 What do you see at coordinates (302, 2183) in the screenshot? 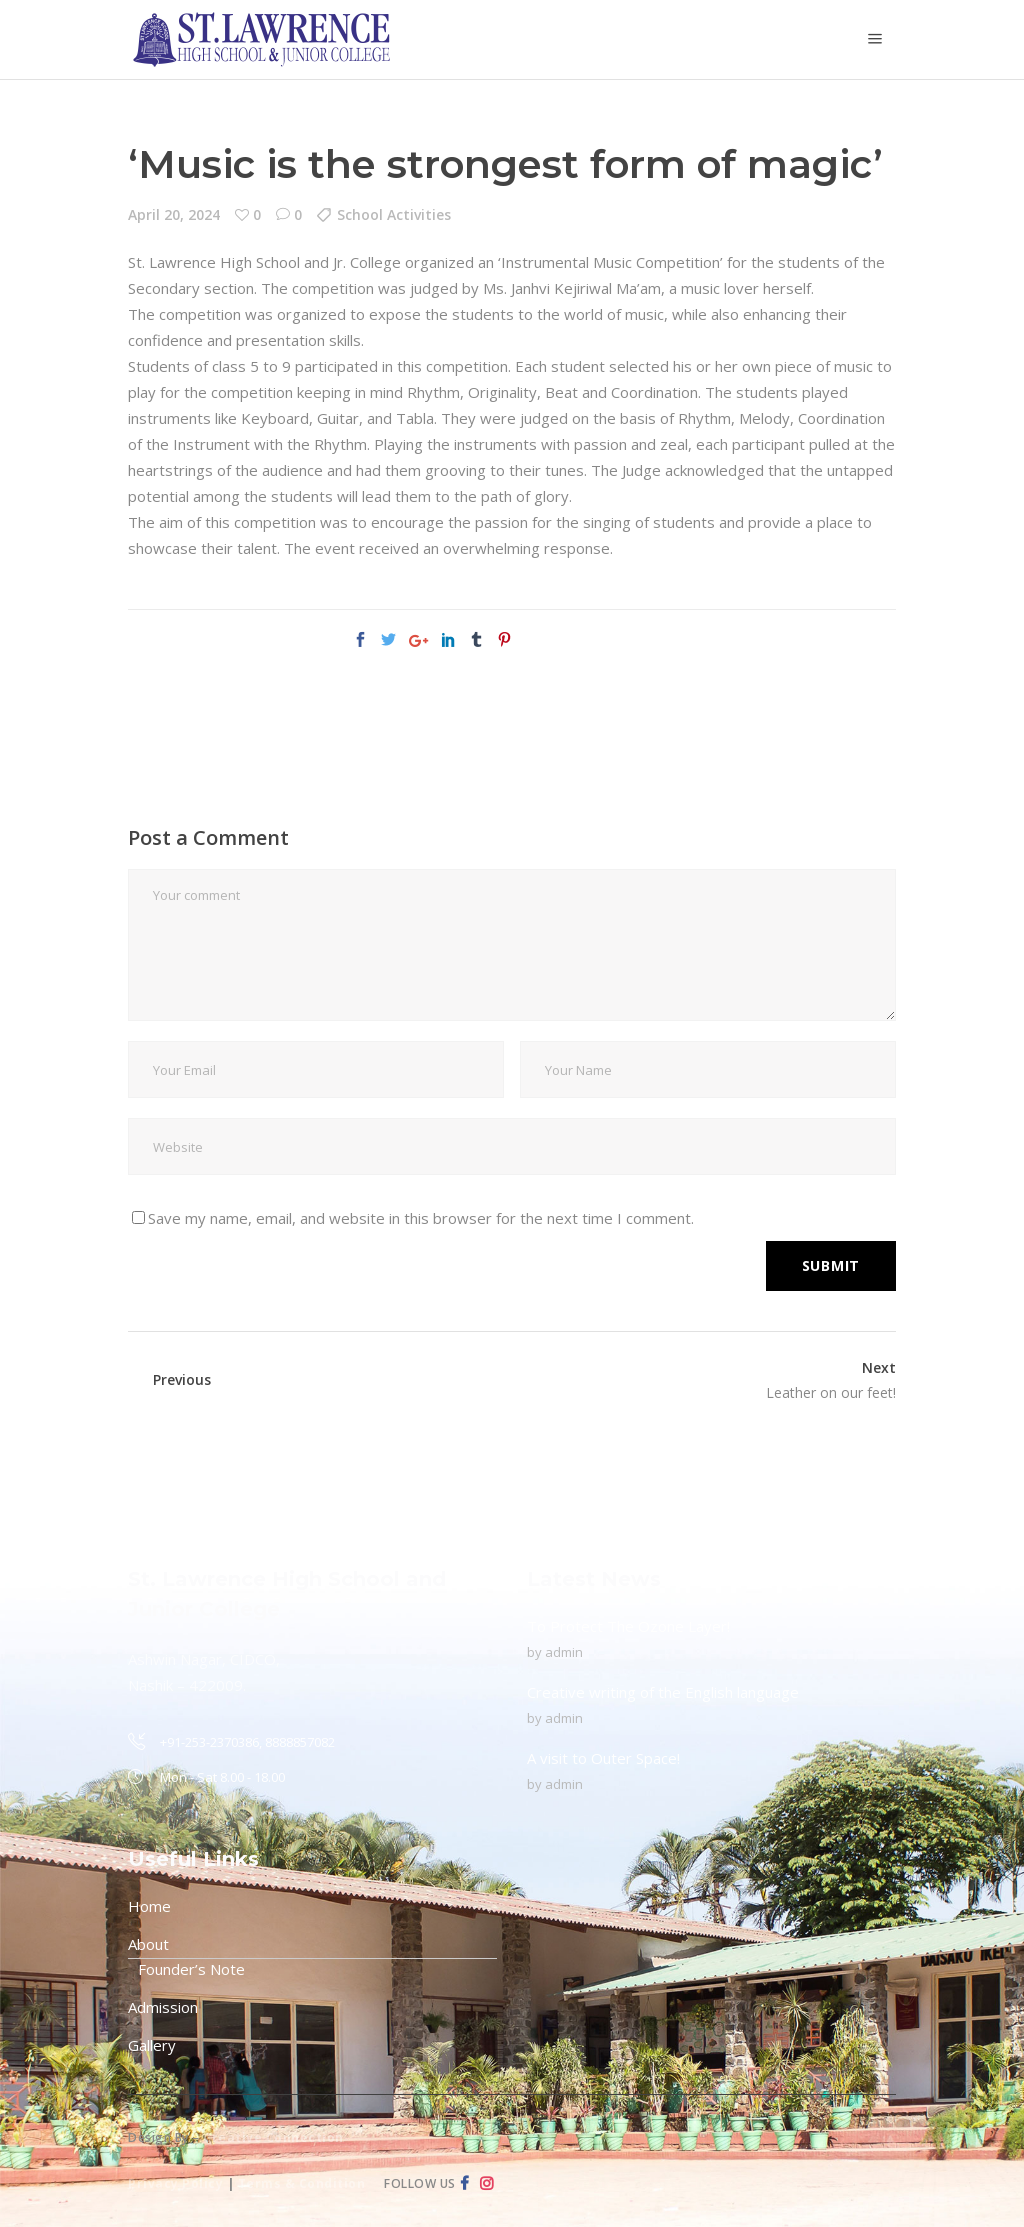
I see `Terms & Condition` at bounding box center [302, 2183].